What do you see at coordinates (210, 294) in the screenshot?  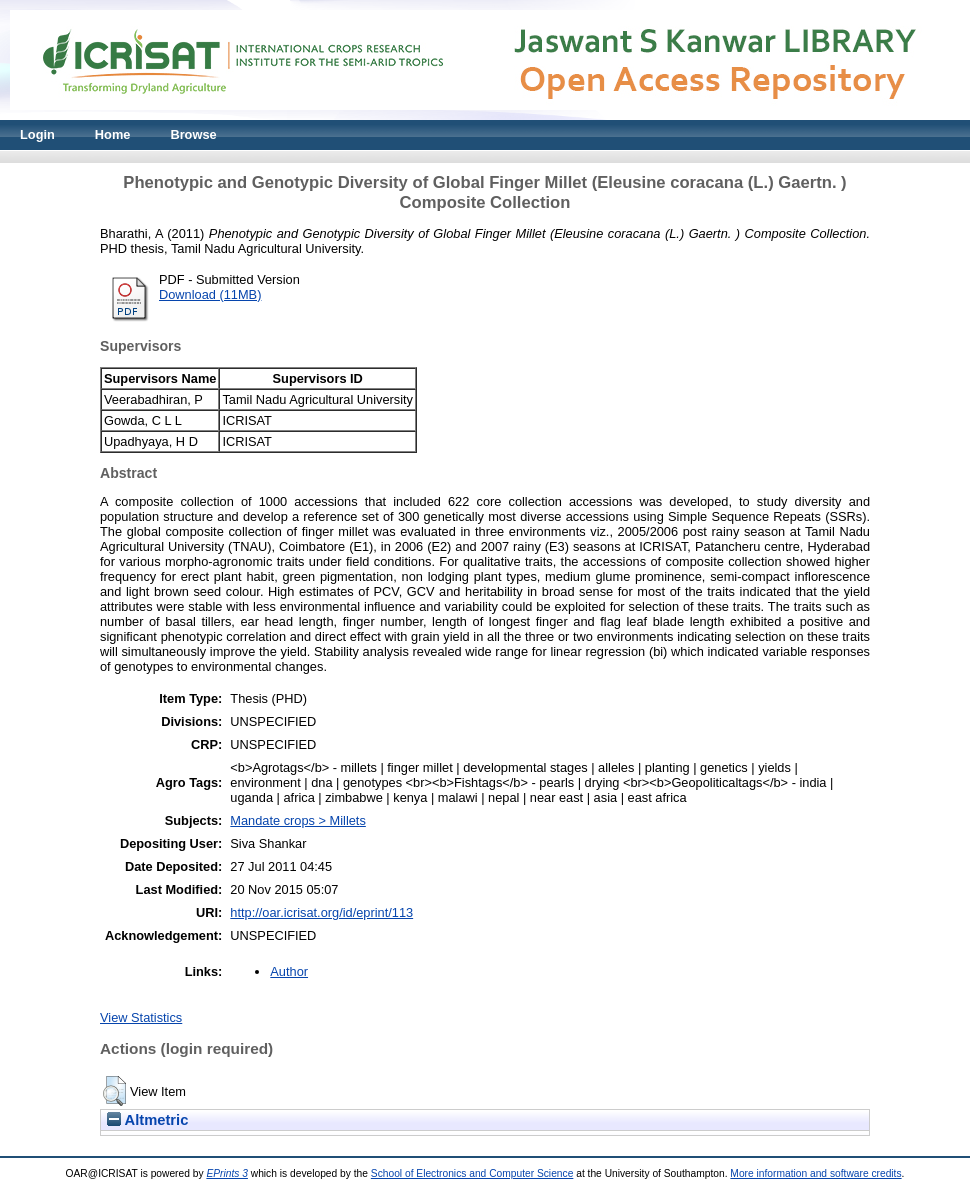 I see `Download (11MB)` at bounding box center [210, 294].